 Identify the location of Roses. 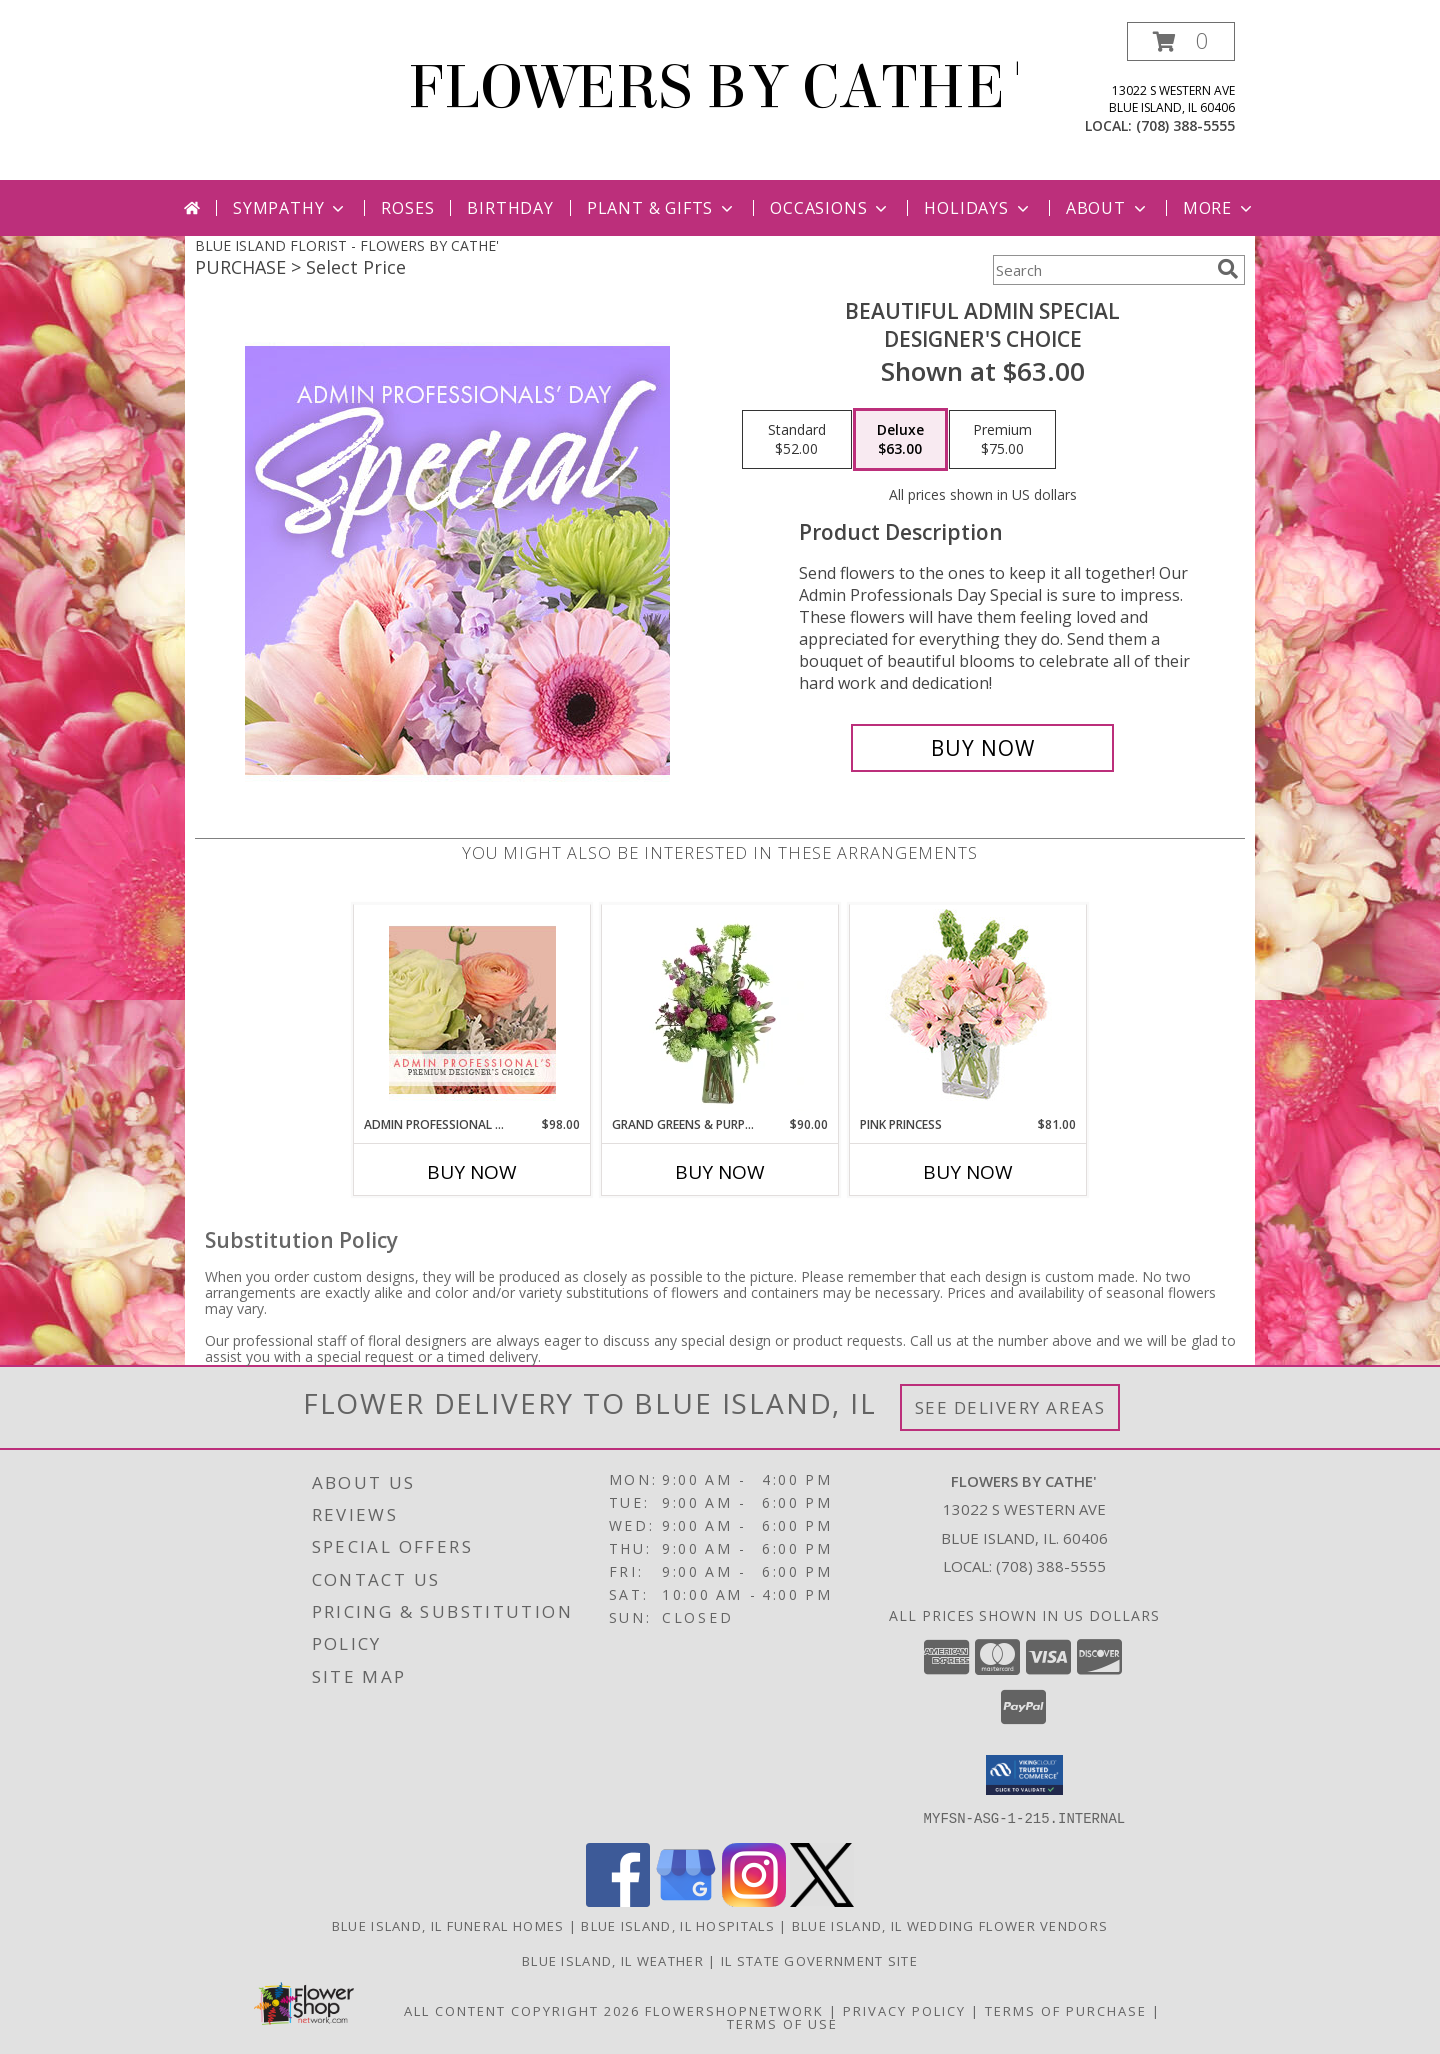
(407, 208).